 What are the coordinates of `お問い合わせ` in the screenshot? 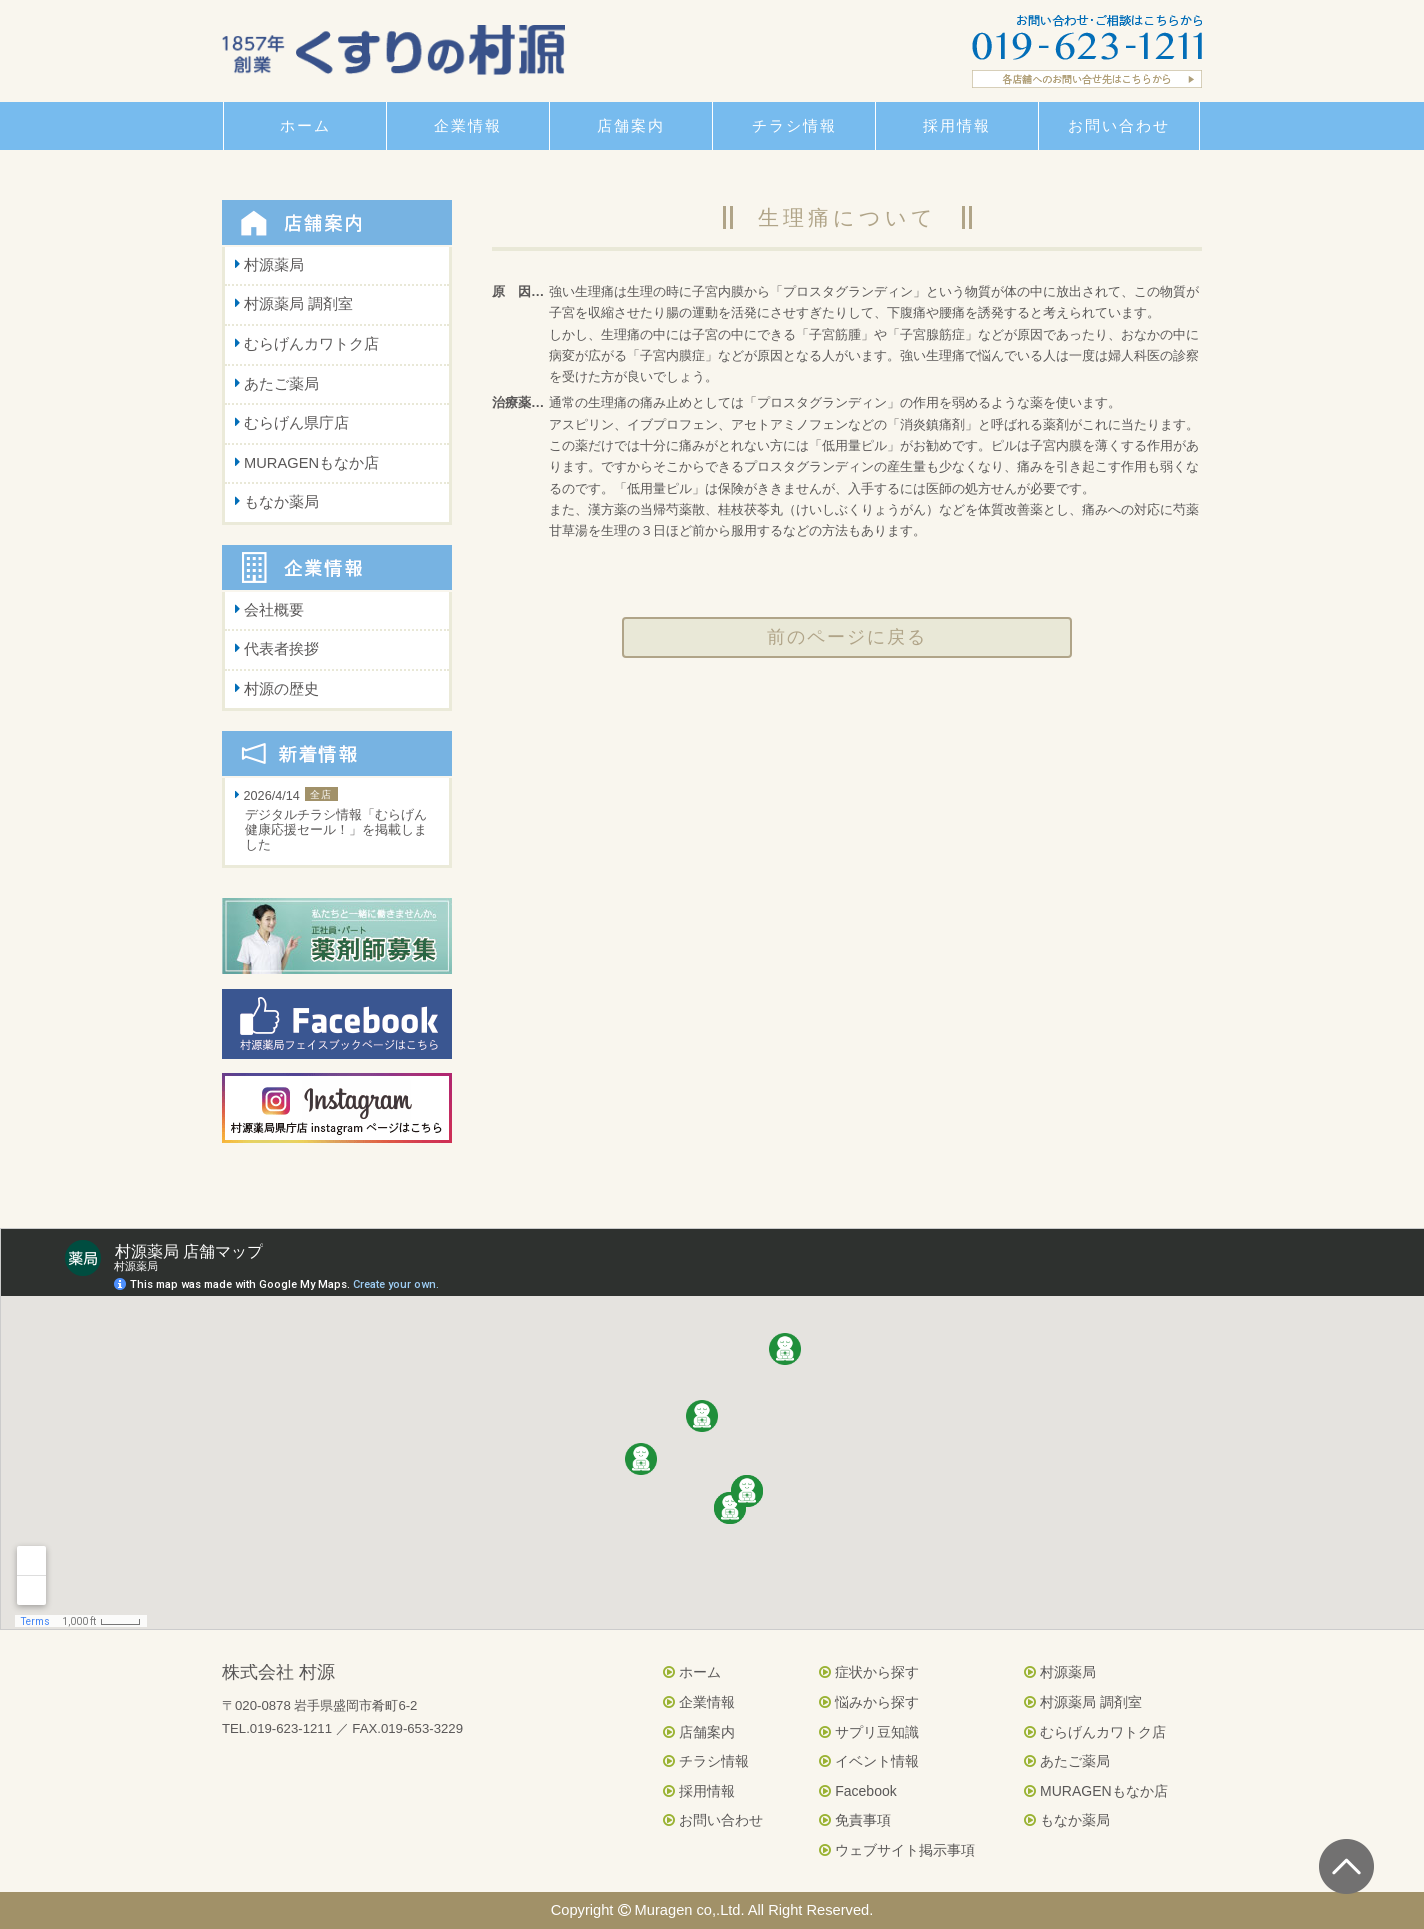 It's located at (713, 1820).